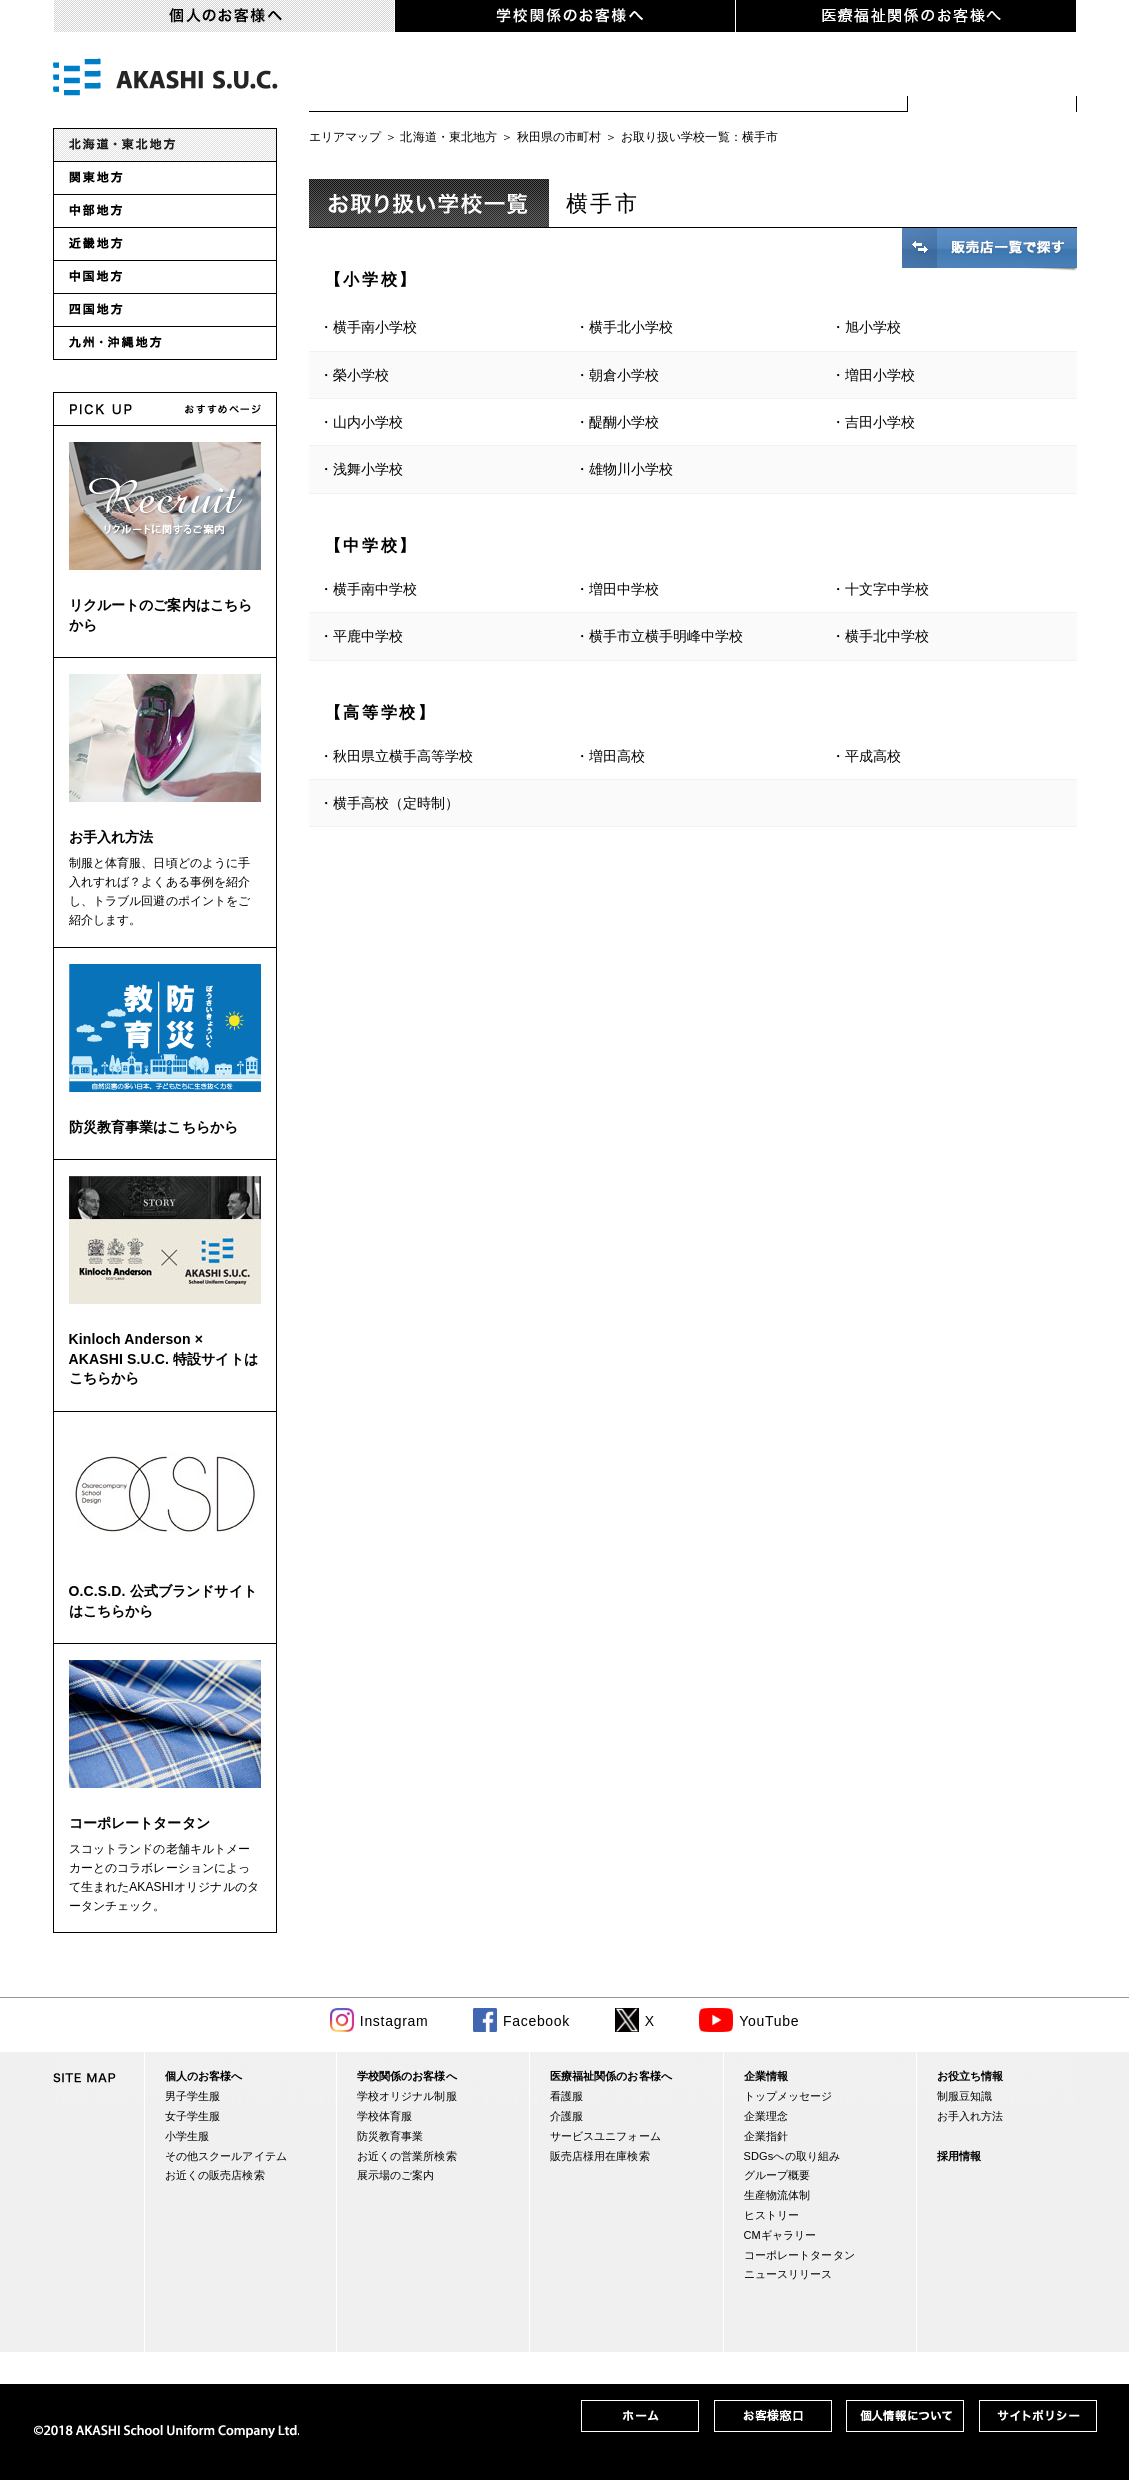  What do you see at coordinates (390, 2136) in the screenshot?
I see `防災教育事業` at bounding box center [390, 2136].